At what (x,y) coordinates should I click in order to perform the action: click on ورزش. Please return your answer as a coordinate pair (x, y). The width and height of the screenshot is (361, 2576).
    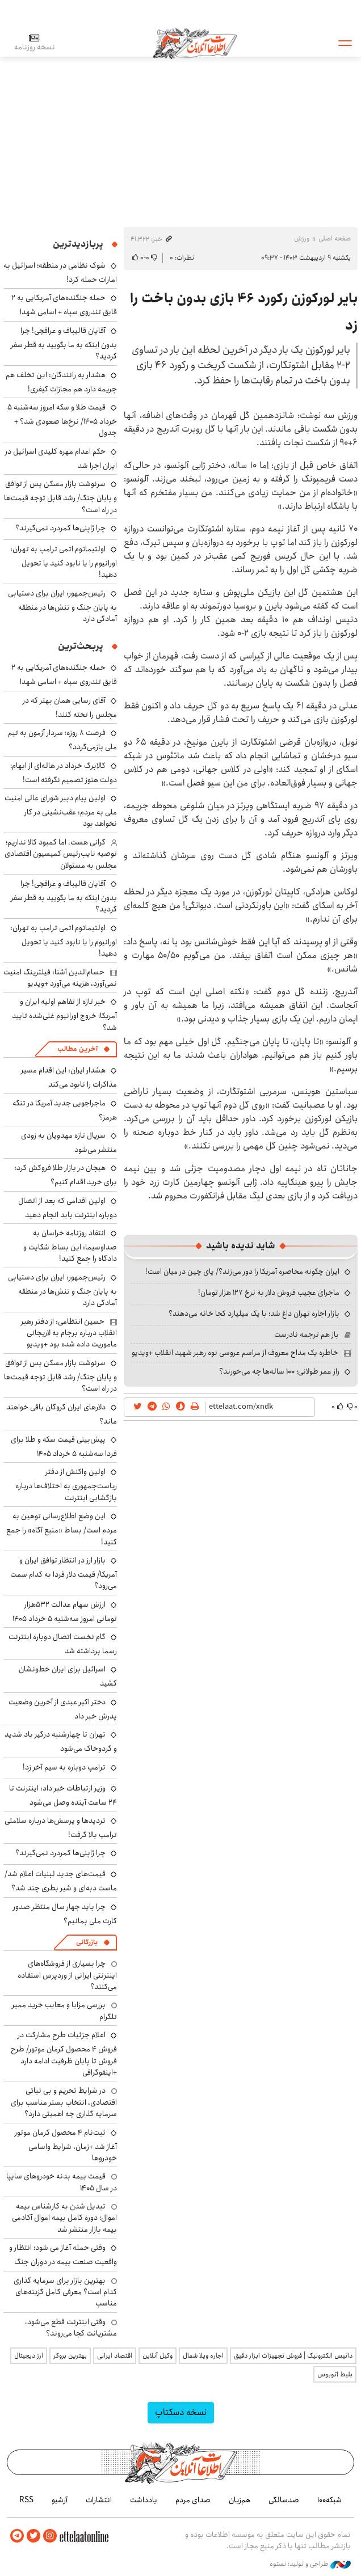
    Looking at the image, I should click on (301, 238).